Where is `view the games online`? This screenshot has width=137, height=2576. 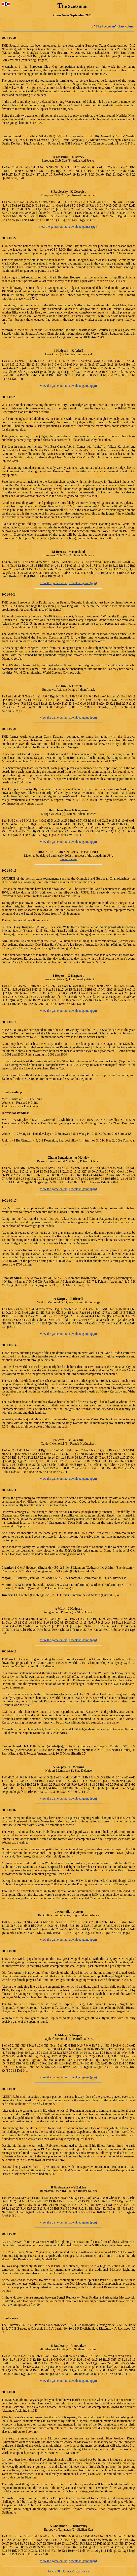 view the games online is located at coordinates (53, 226).